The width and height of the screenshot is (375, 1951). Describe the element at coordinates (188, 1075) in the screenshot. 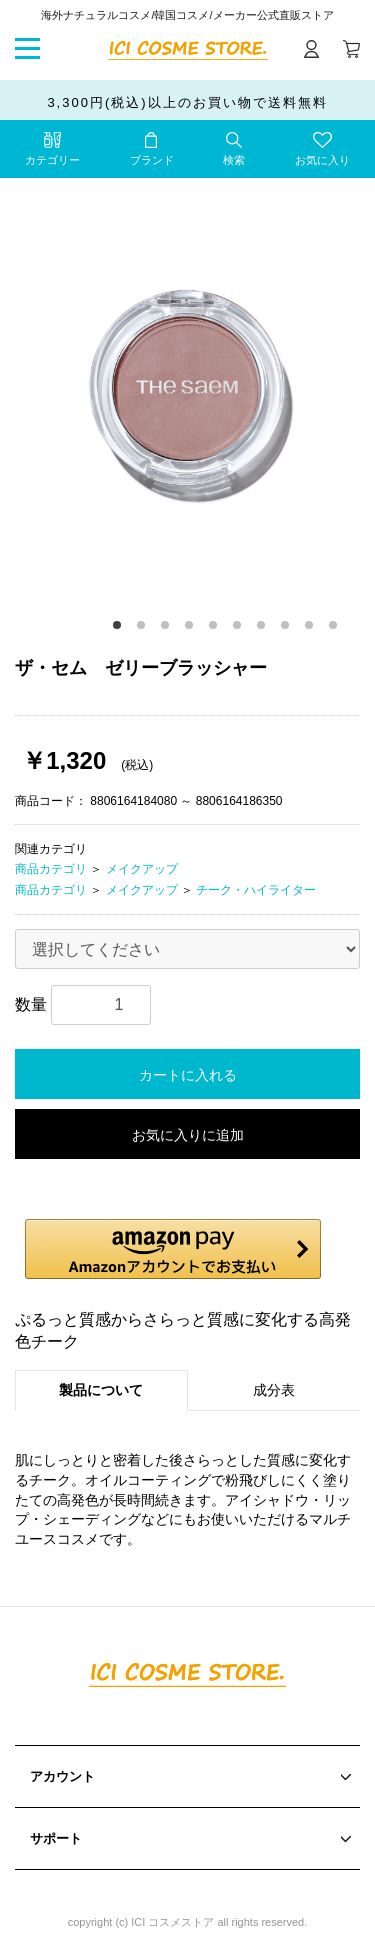

I see `カートに入れる` at that location.